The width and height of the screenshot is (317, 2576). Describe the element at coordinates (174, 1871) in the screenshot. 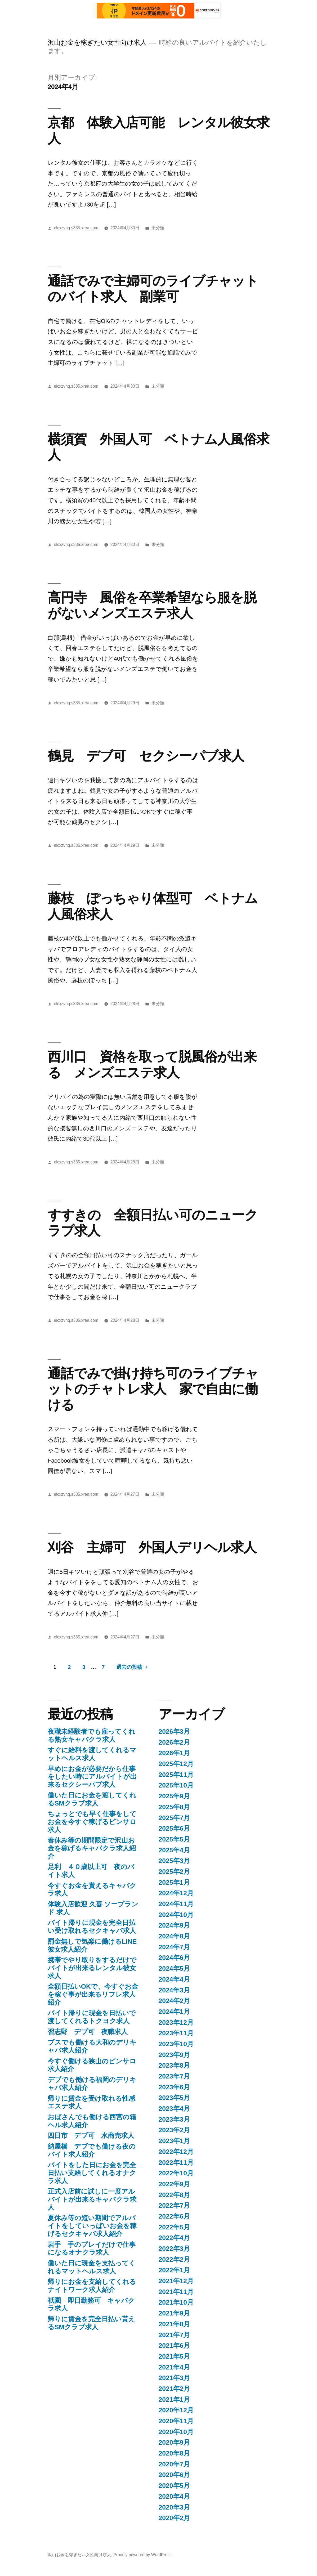

I see `2025年2月` at that location.